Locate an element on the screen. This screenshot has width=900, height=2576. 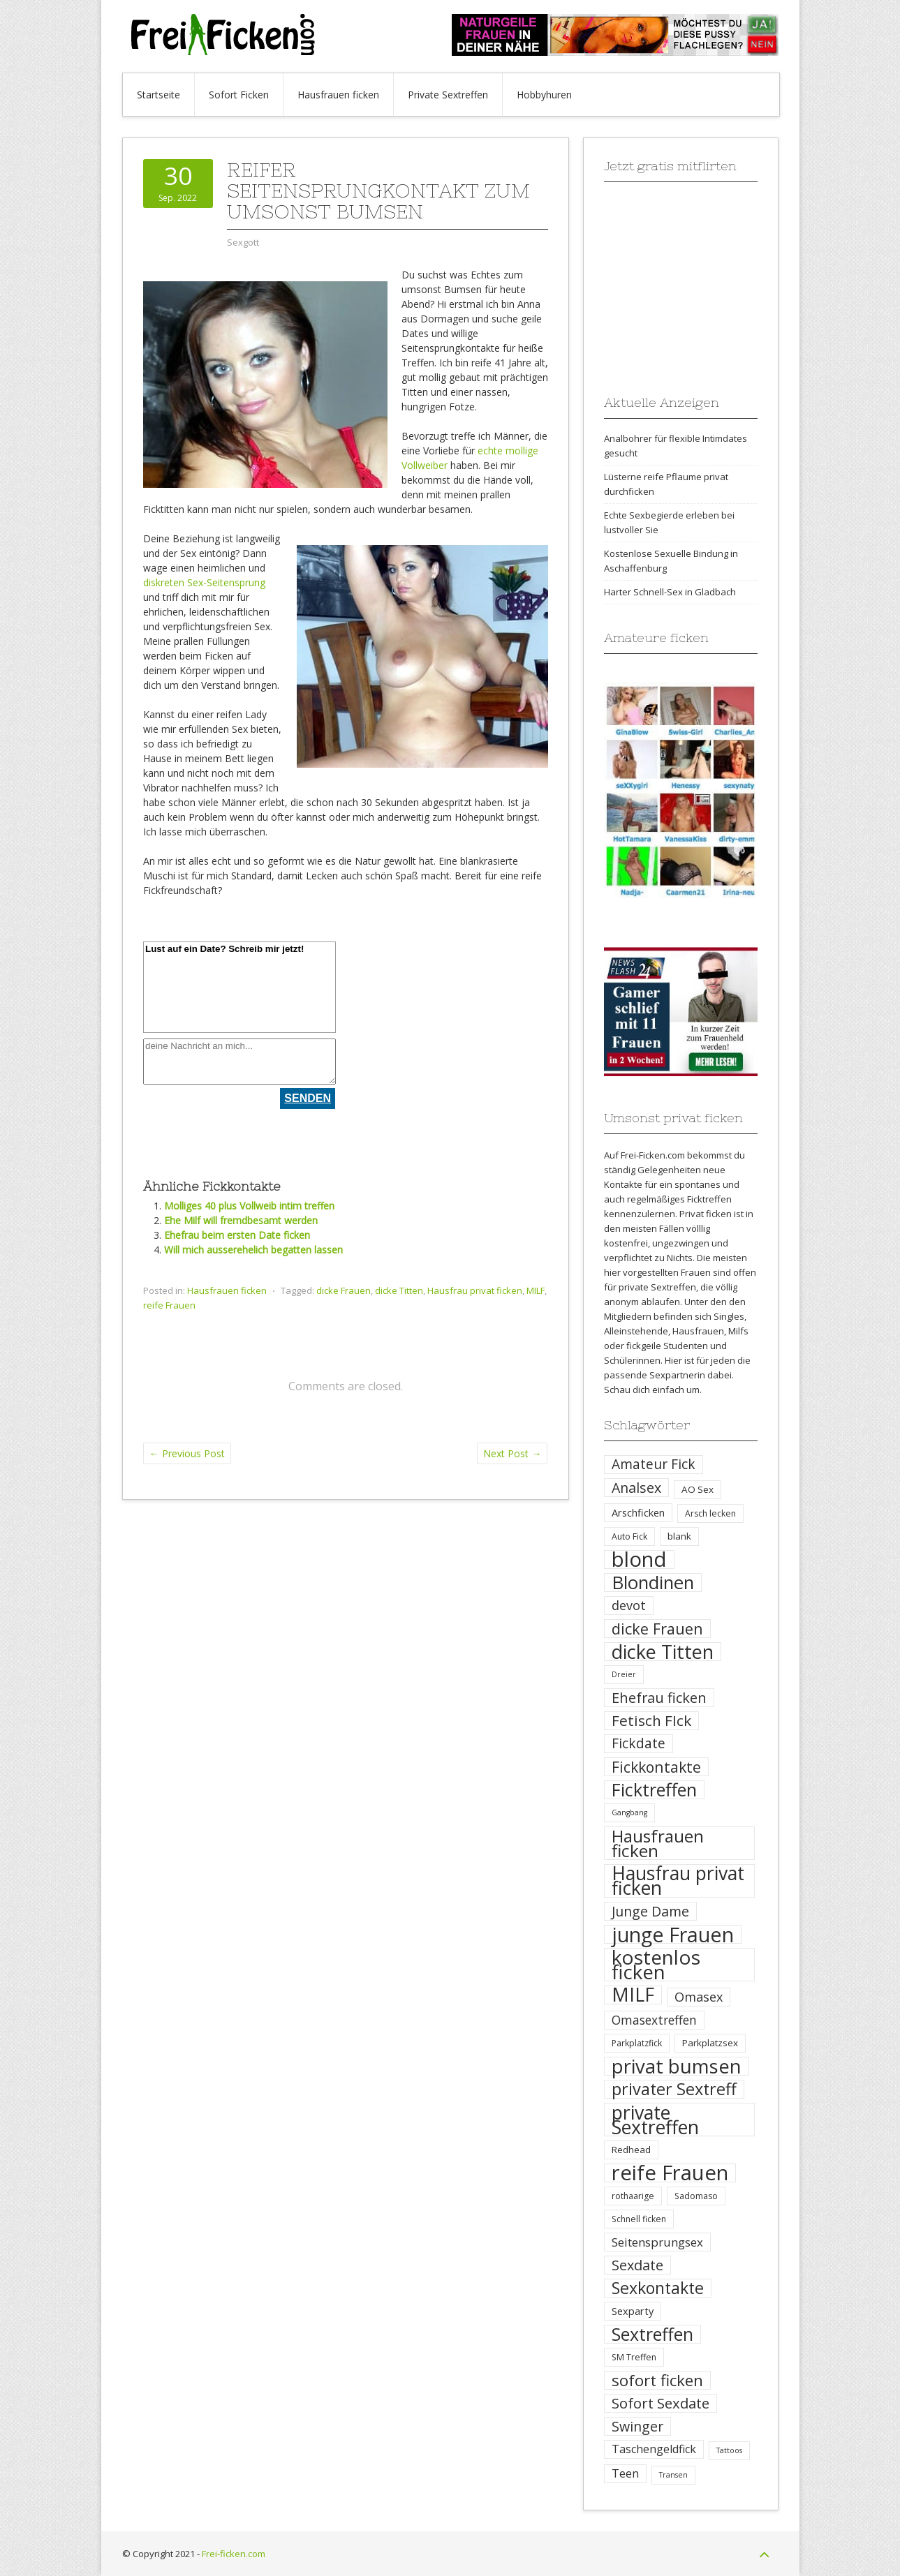
junge Frauen [junge Frauen (57 Einträge)] is located at coordinates (673, 1934).